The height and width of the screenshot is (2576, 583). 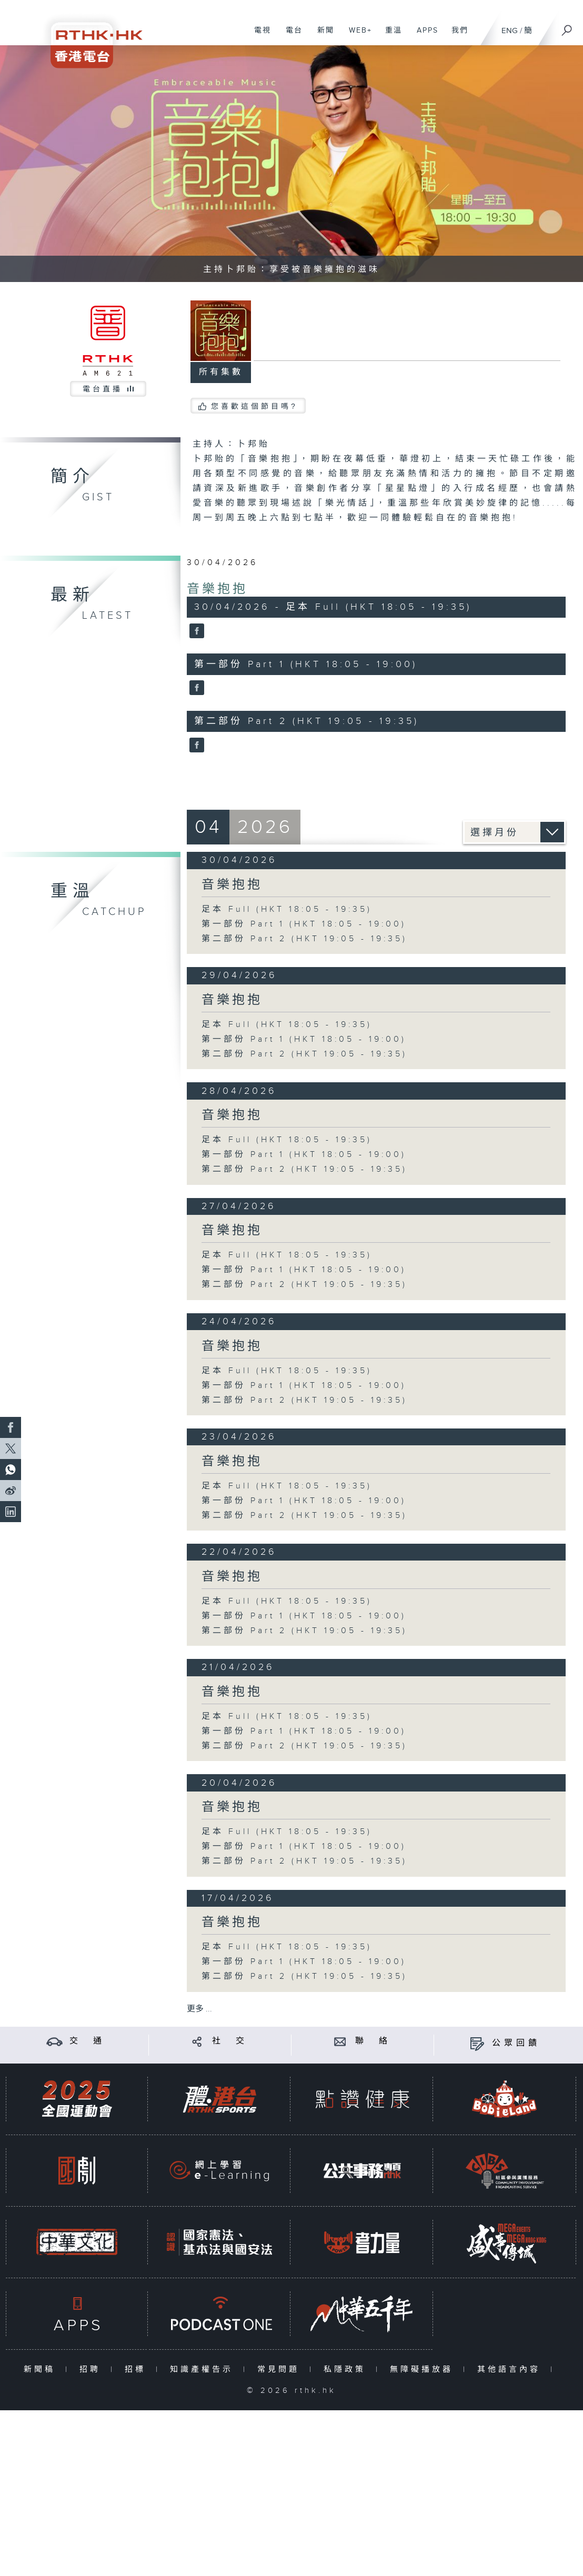 I want to click on 聯 絡, so click(x=373, y=2041).